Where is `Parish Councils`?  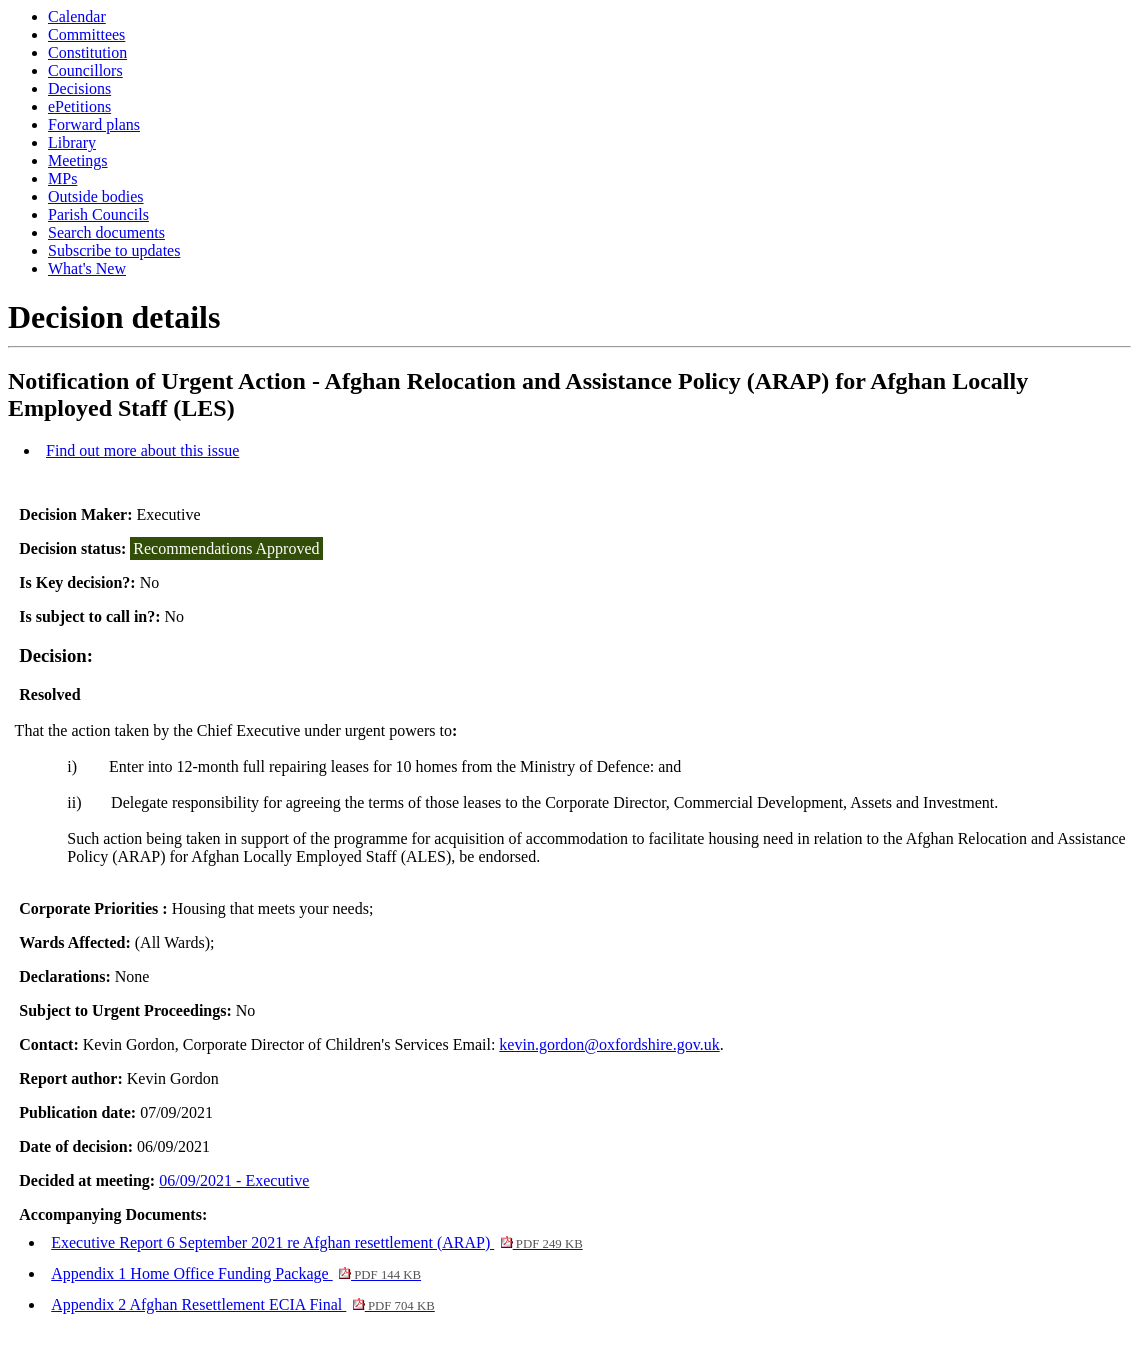 Parish Councils is located at coordinates (98, 214).